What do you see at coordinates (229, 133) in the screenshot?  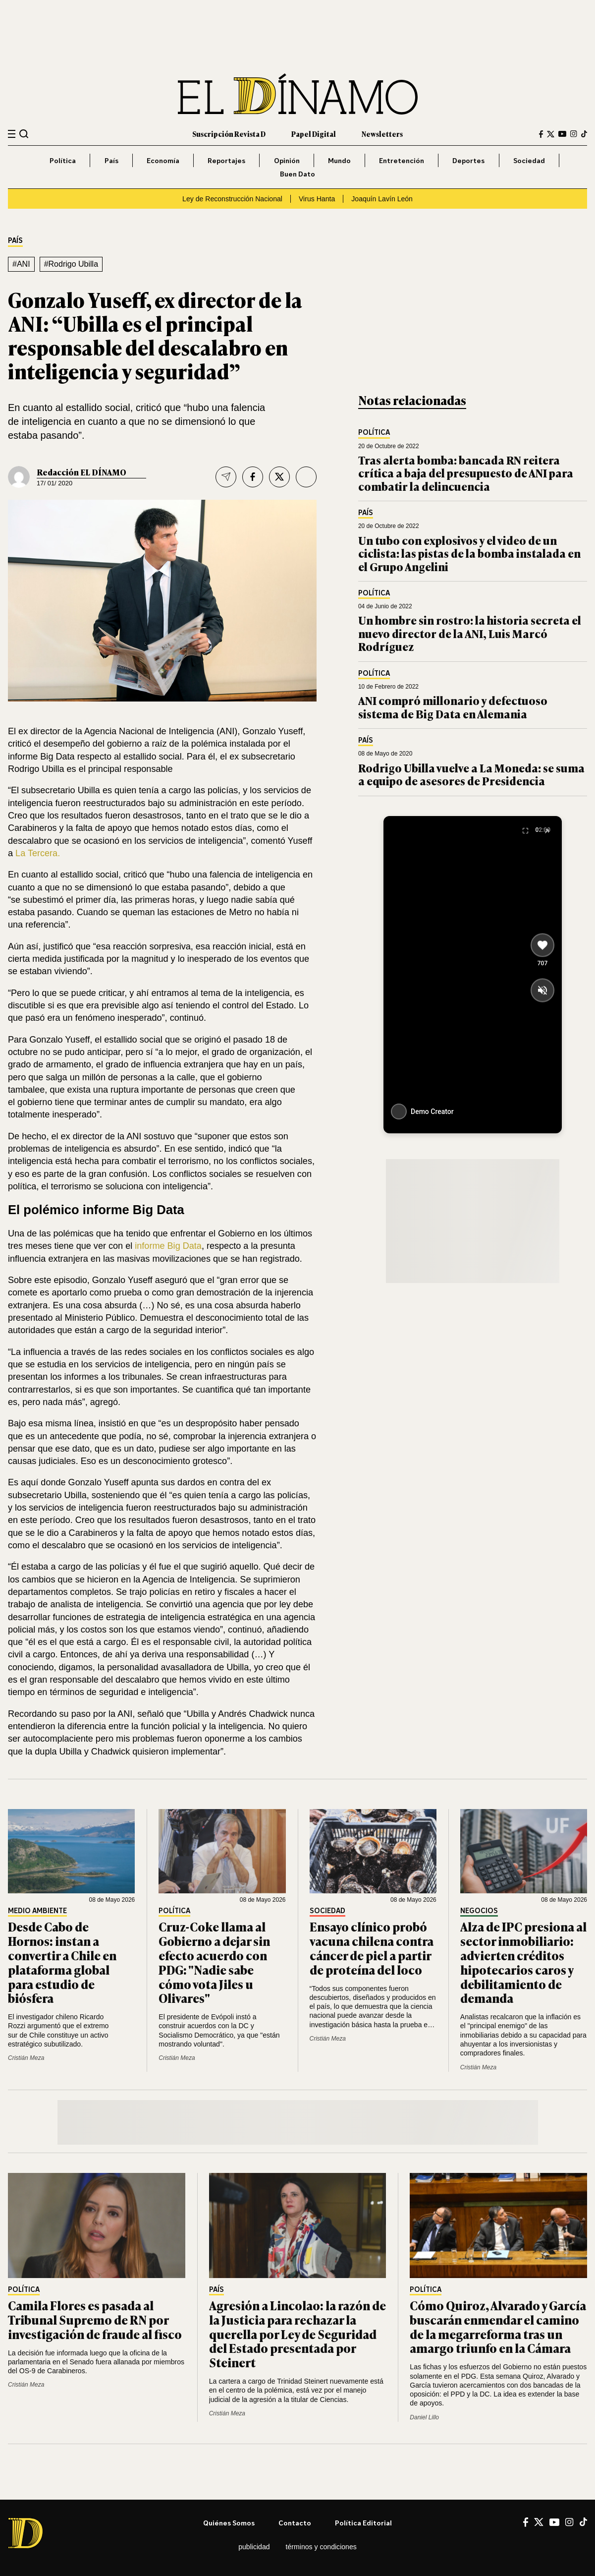 I see `Suscripción Revista D` at bounding box center [229, 133].